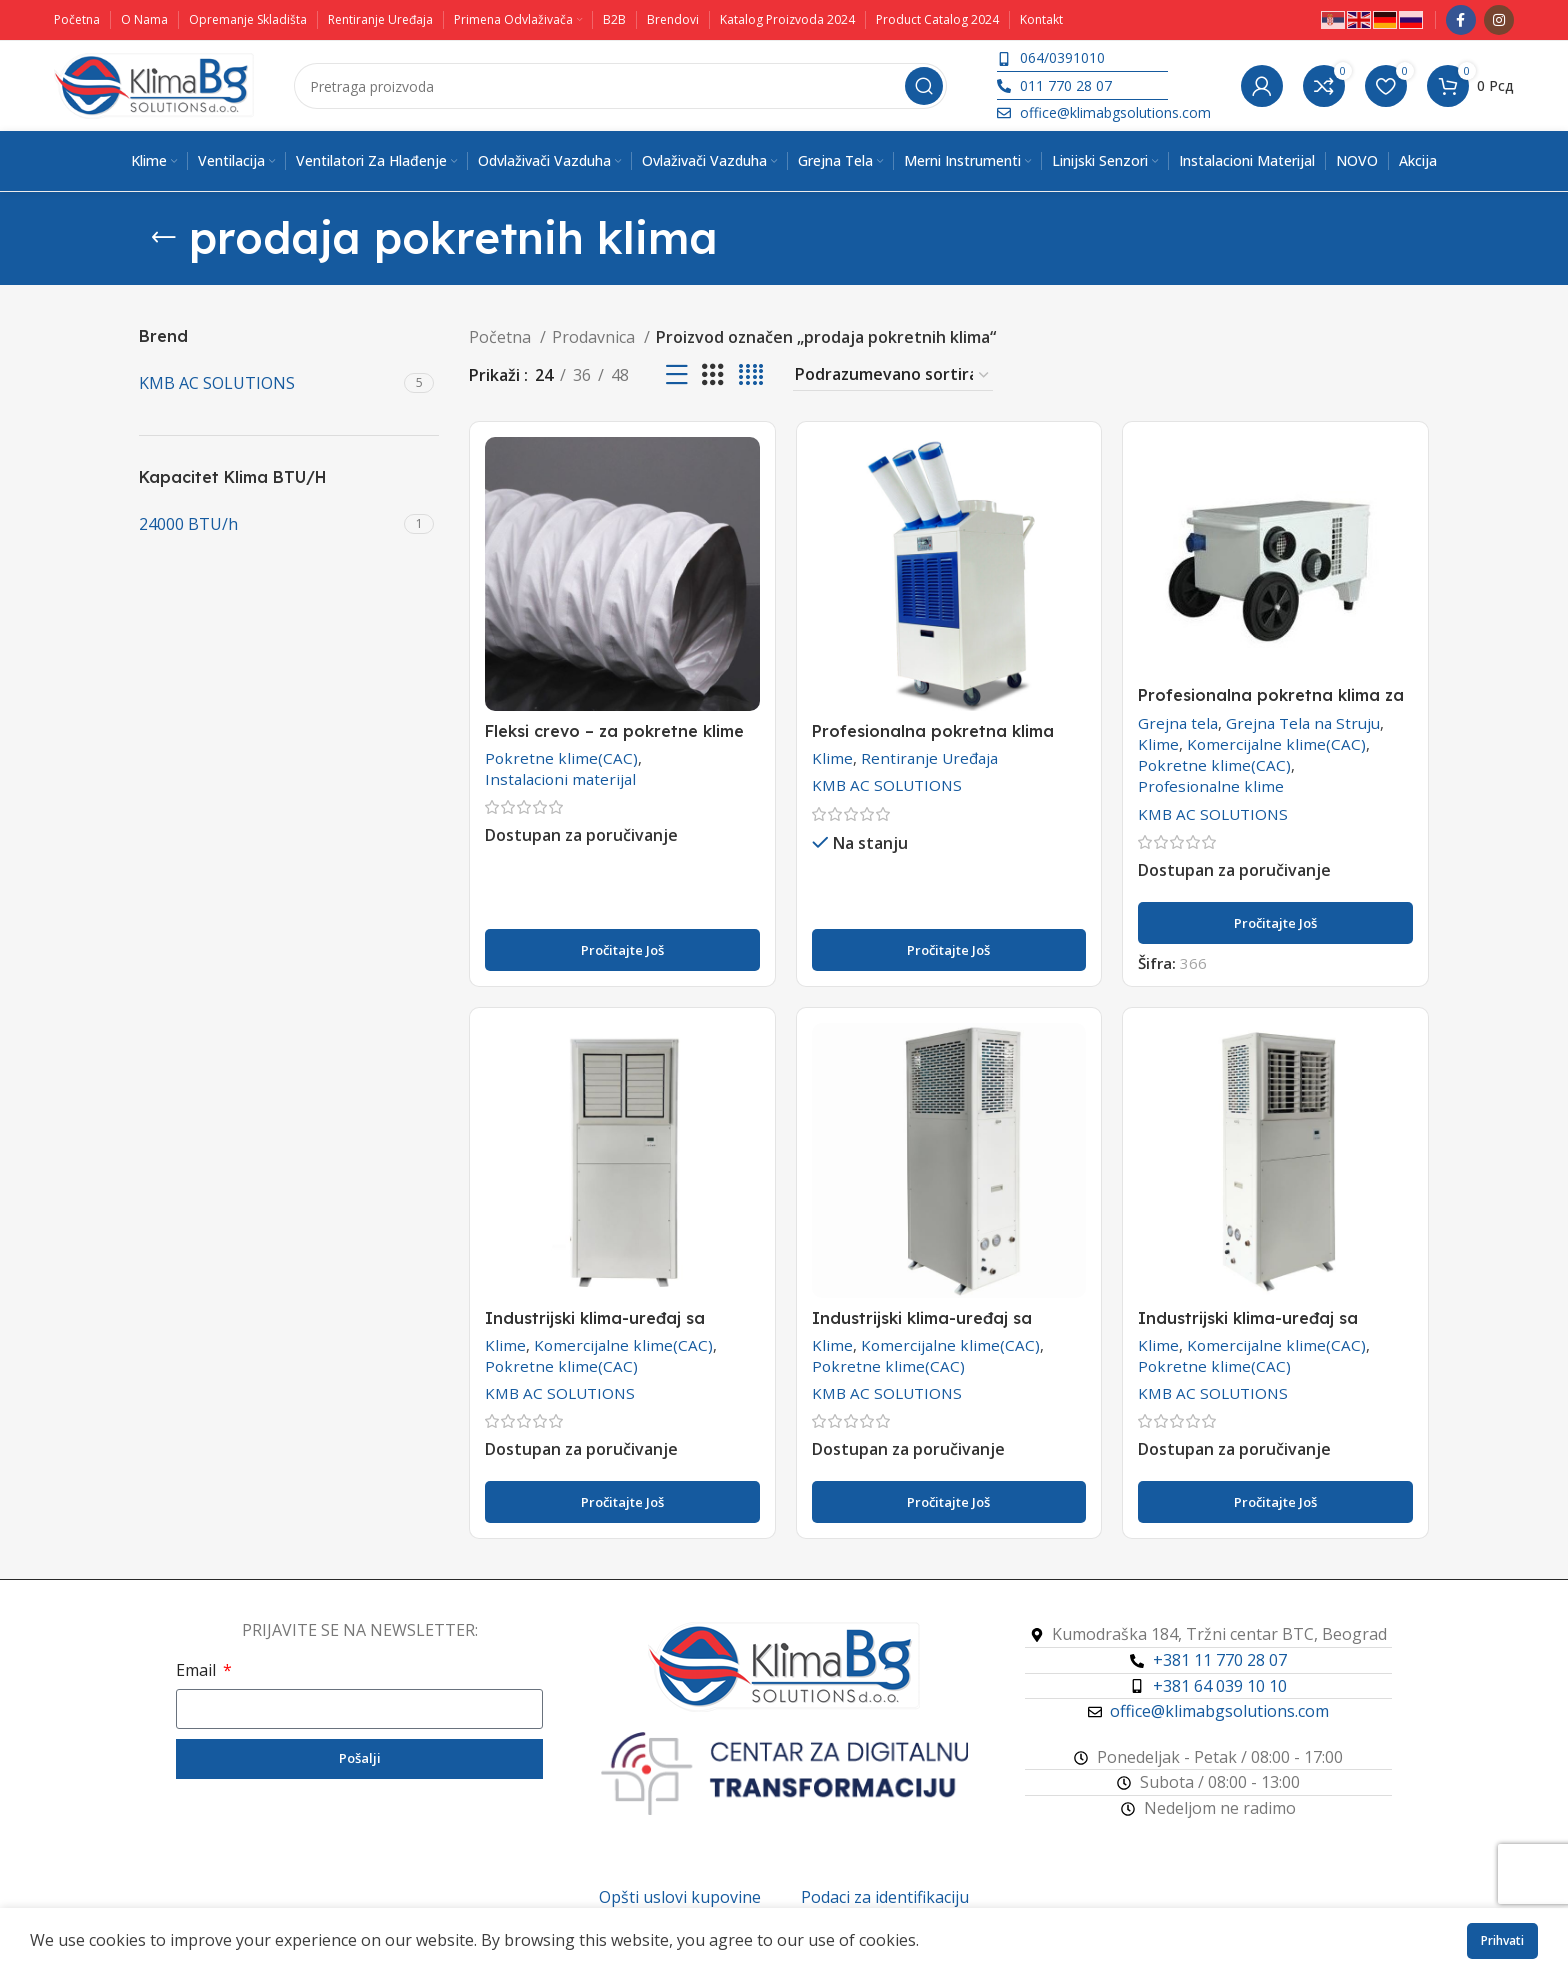  Describe the element at coordinates (929, 758) in the screenshot. I see `Rentiranje Uređaja` at that location.